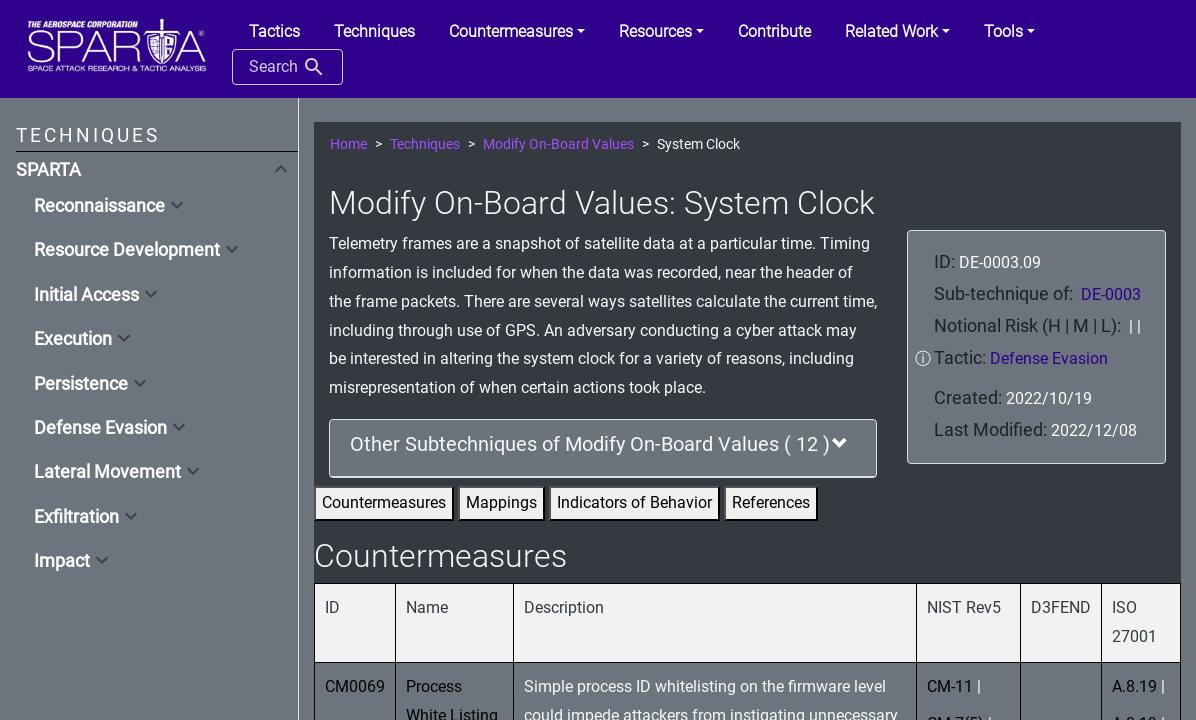 The image size is (1196, 720). What do you see at coordinates (127, 250) in the screenshot?
I see `Resource Development` at bounding box center [127, 250].